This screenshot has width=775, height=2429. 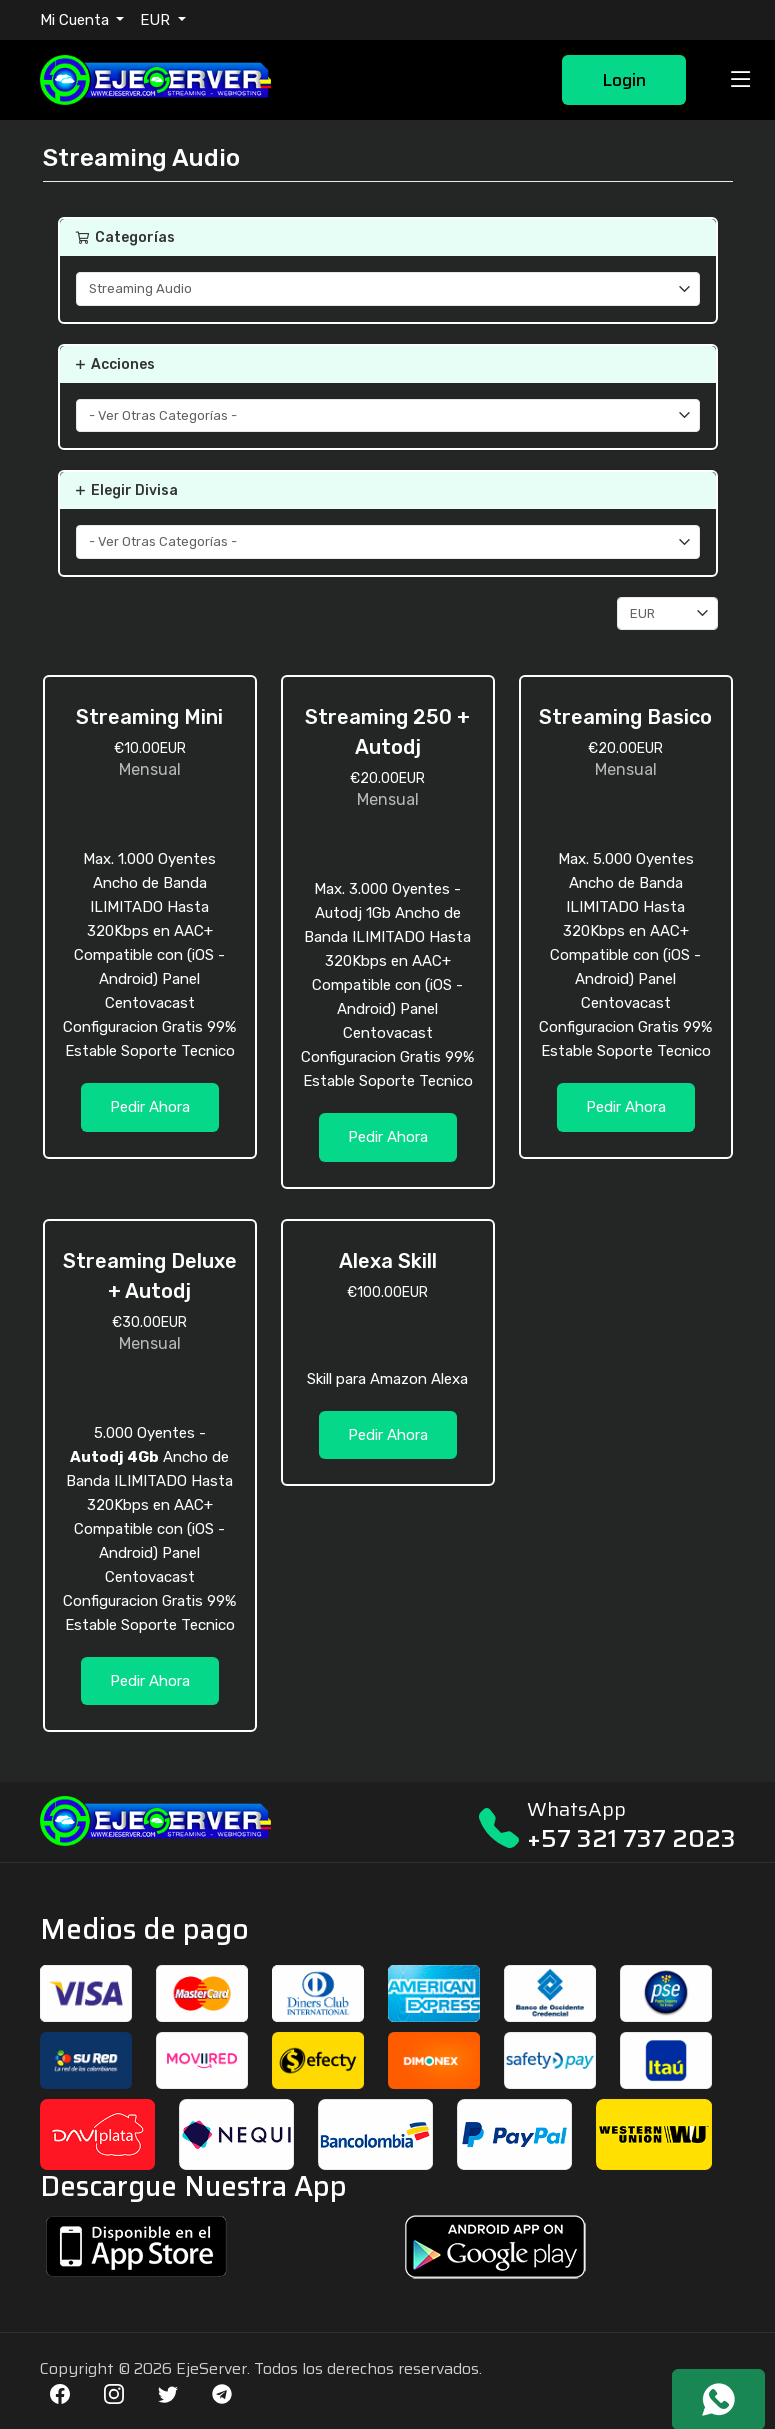 What do you see at coordinates (157, 20) in the screenshot?
I see `EUR` at bounding box center [157, 20].